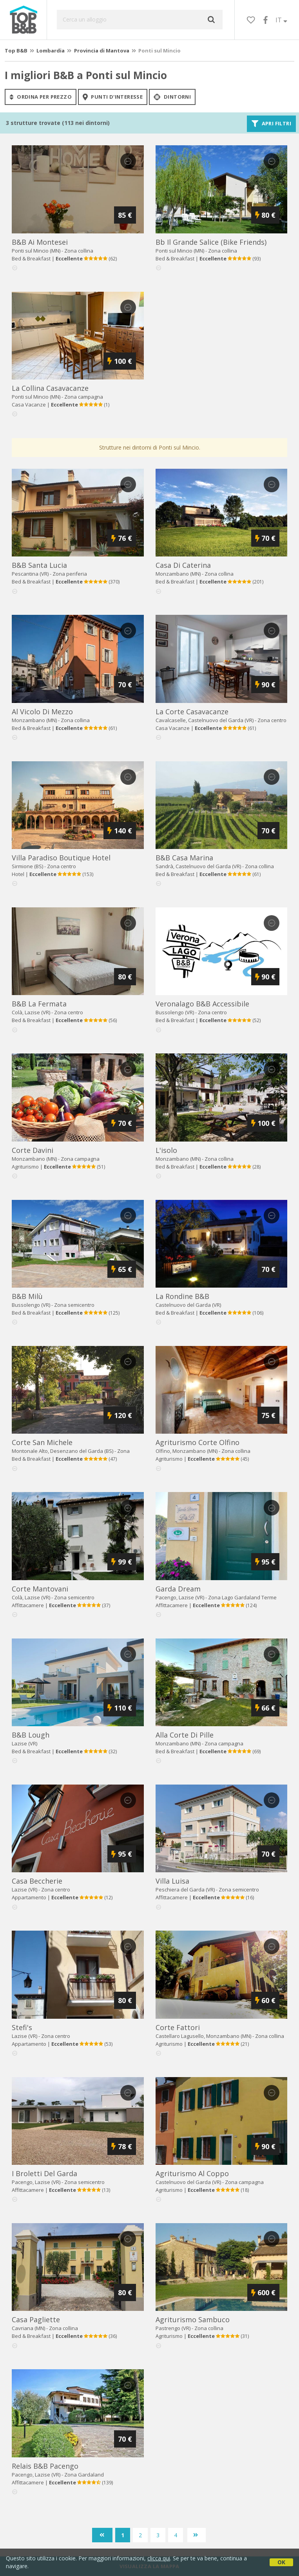 This screenshot has width=299, height=2576. Describe the element at coordinates (184, 857) in the screenshot. I see `b&b casa marina` at that location.